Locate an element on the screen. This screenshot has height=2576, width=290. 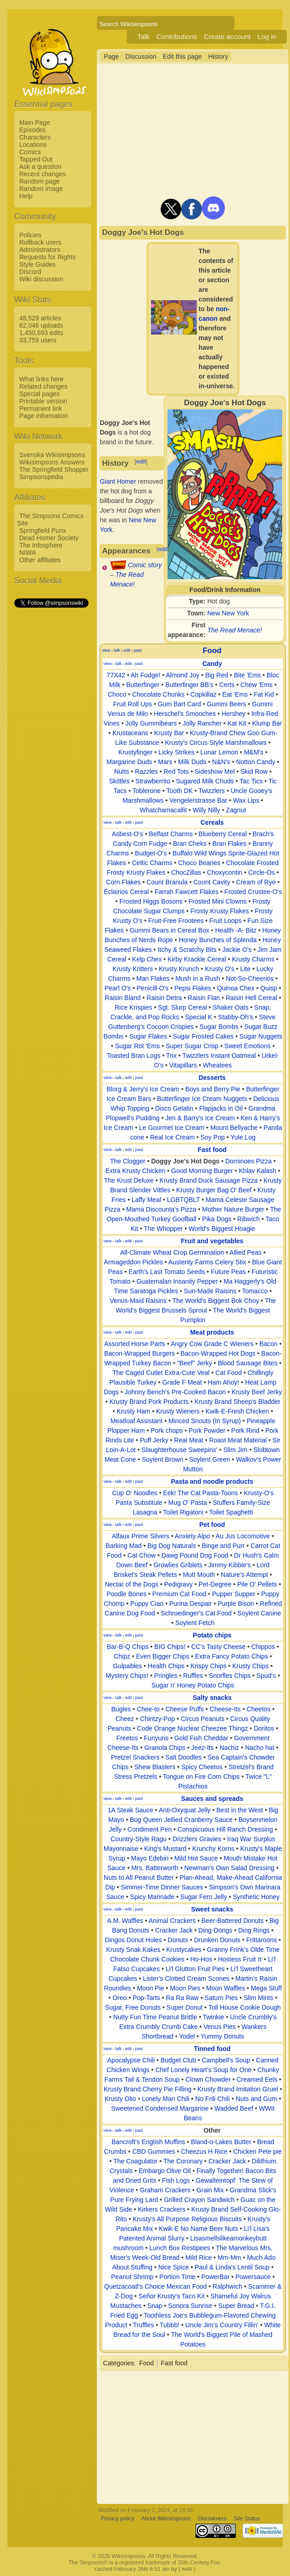
Toll House Cookie Dough is located at coordinates (244, 2007).